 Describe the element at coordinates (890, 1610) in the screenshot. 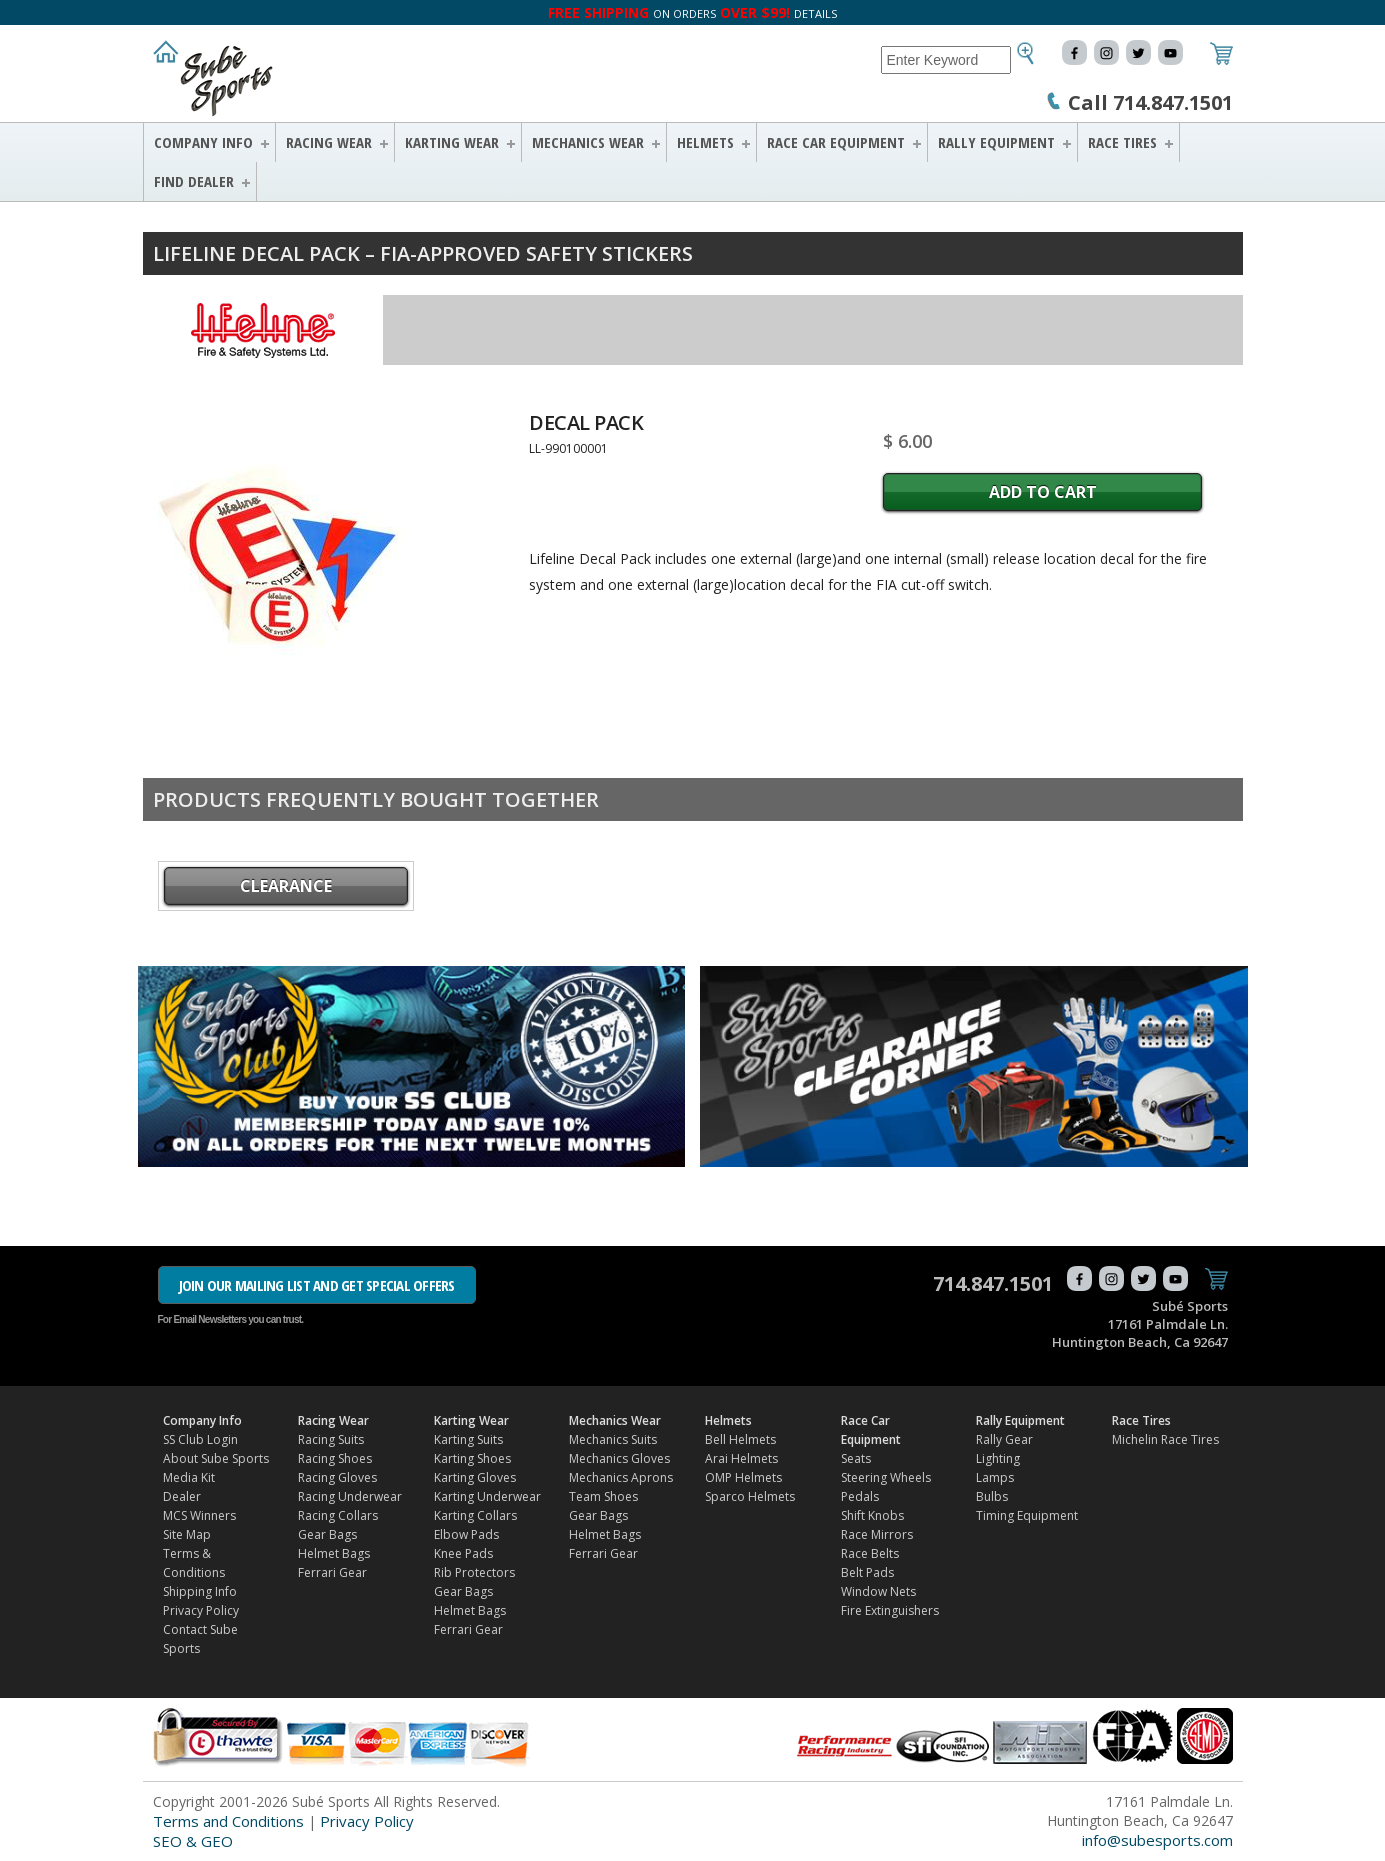

I see `Fire Extinguishers` at that location.